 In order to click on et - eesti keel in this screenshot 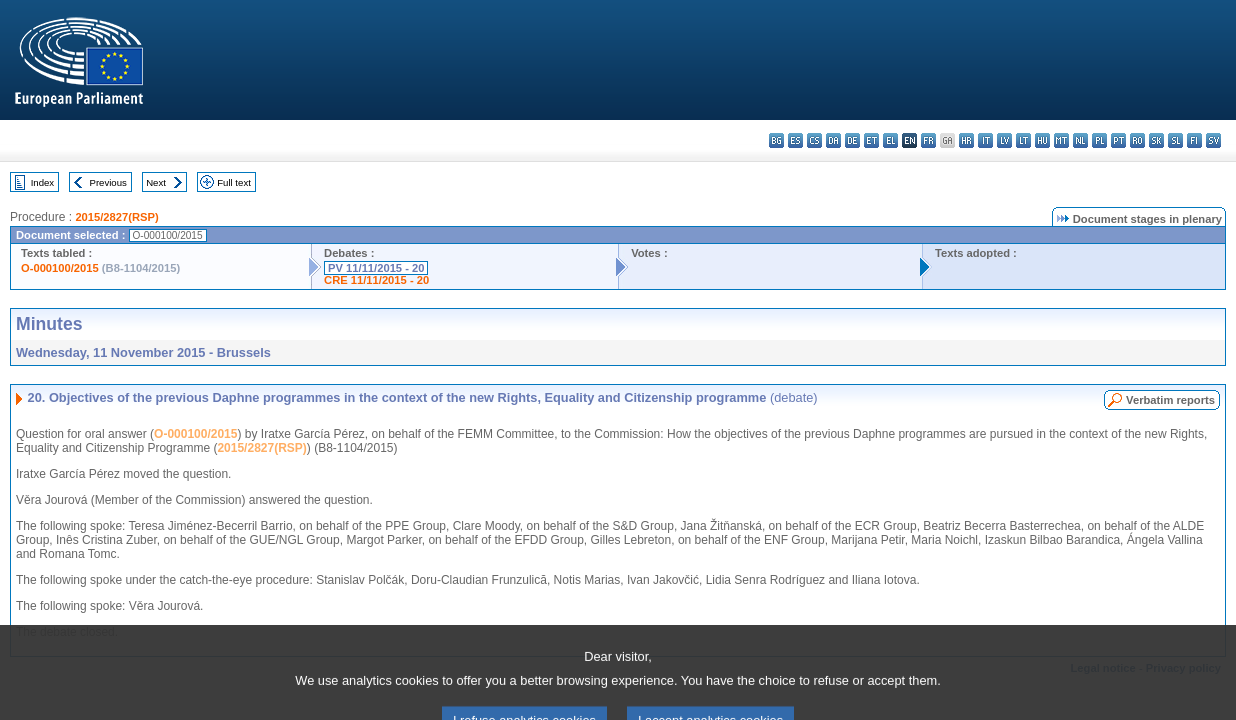, I will do `click(871, 140)`.